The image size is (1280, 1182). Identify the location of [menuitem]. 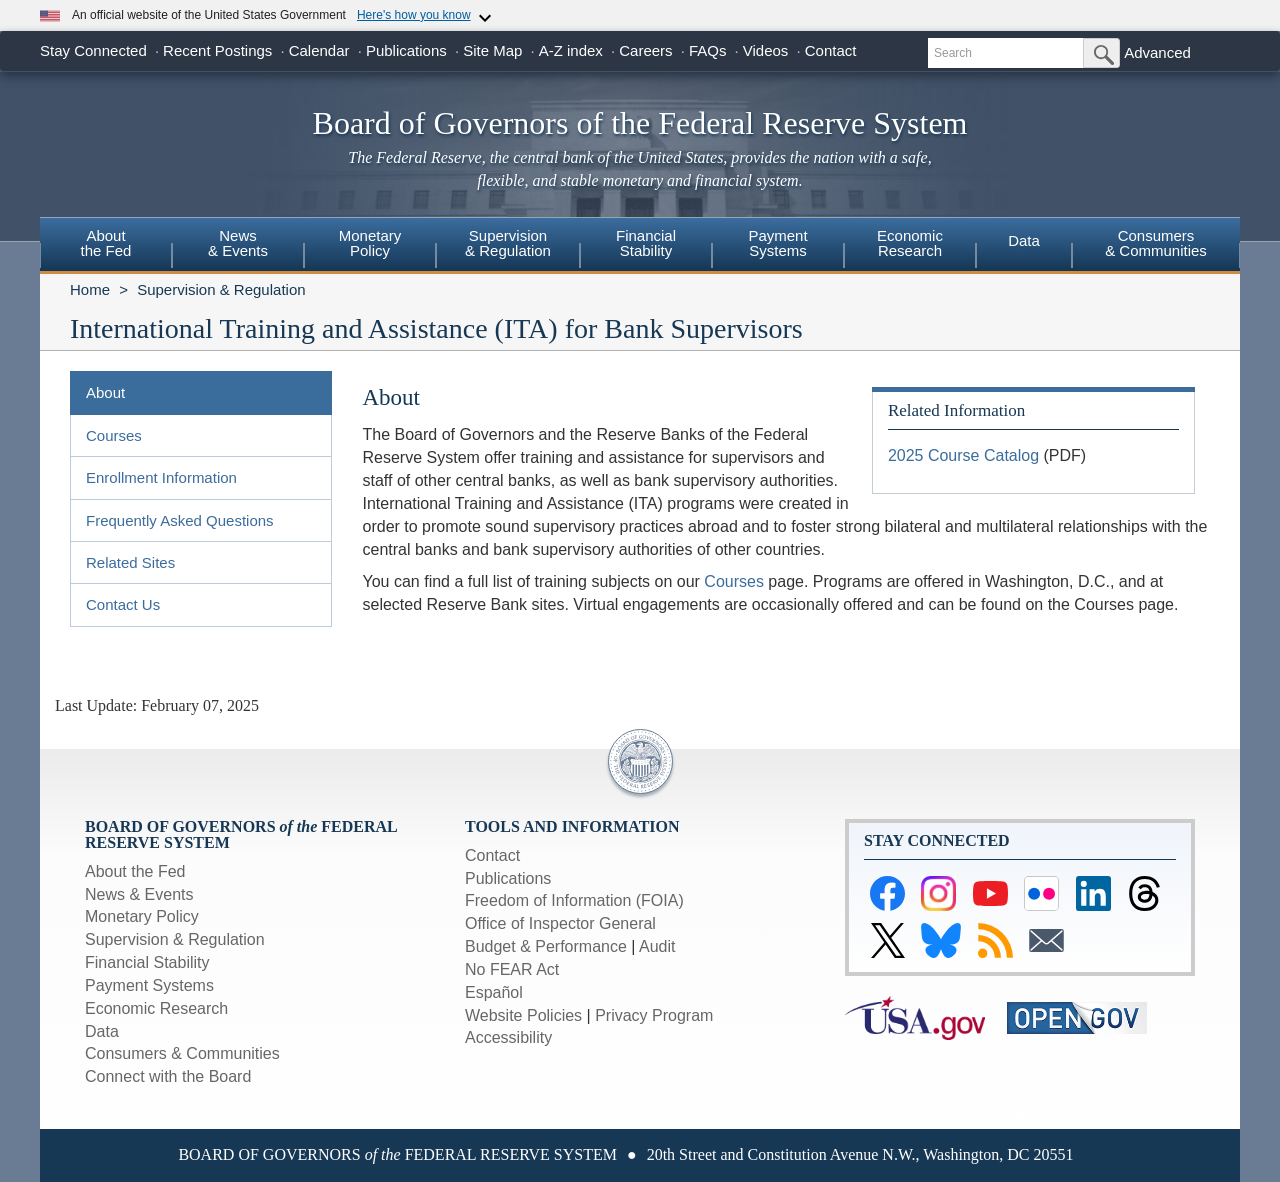
(106, 246).